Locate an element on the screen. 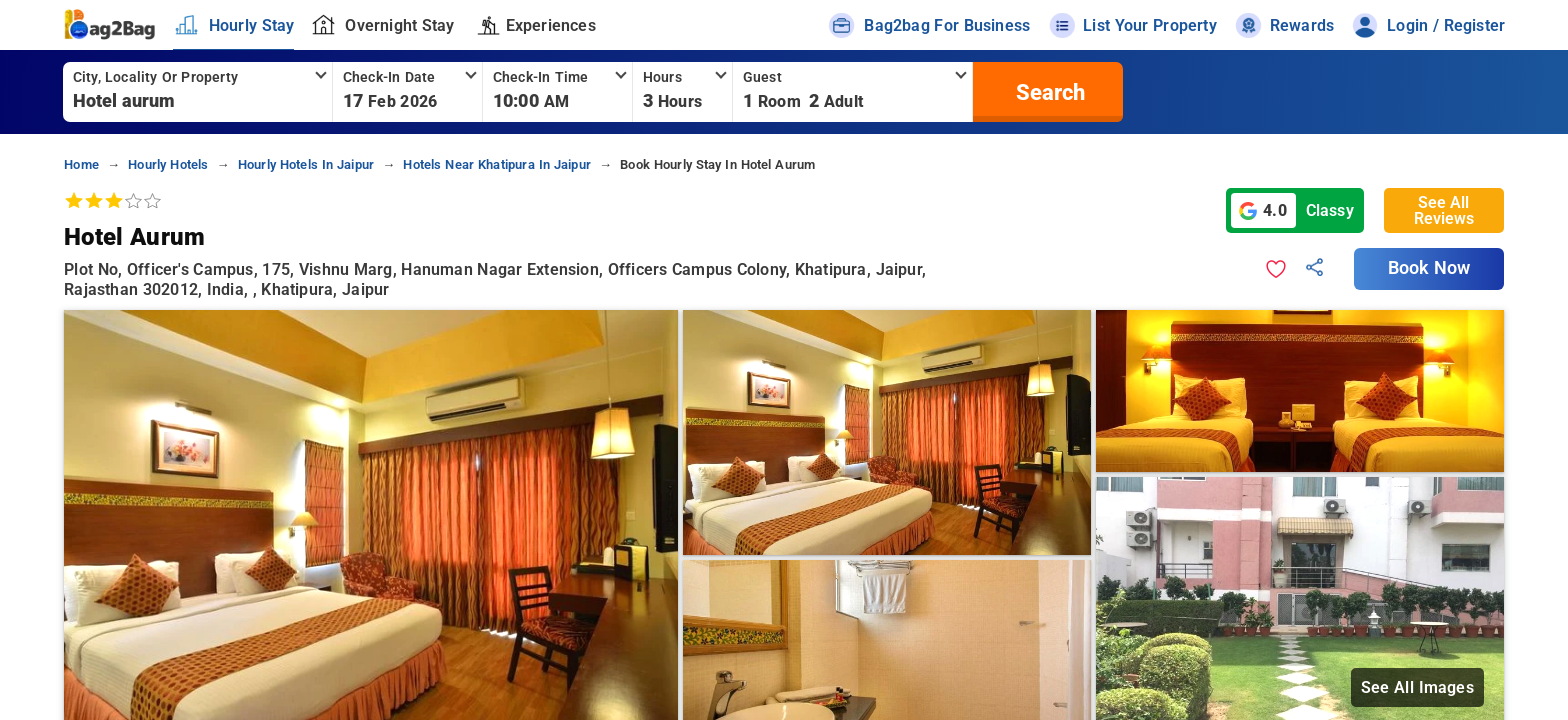  hotels near khatipura in jaipur is located at coordinates (497, 164).